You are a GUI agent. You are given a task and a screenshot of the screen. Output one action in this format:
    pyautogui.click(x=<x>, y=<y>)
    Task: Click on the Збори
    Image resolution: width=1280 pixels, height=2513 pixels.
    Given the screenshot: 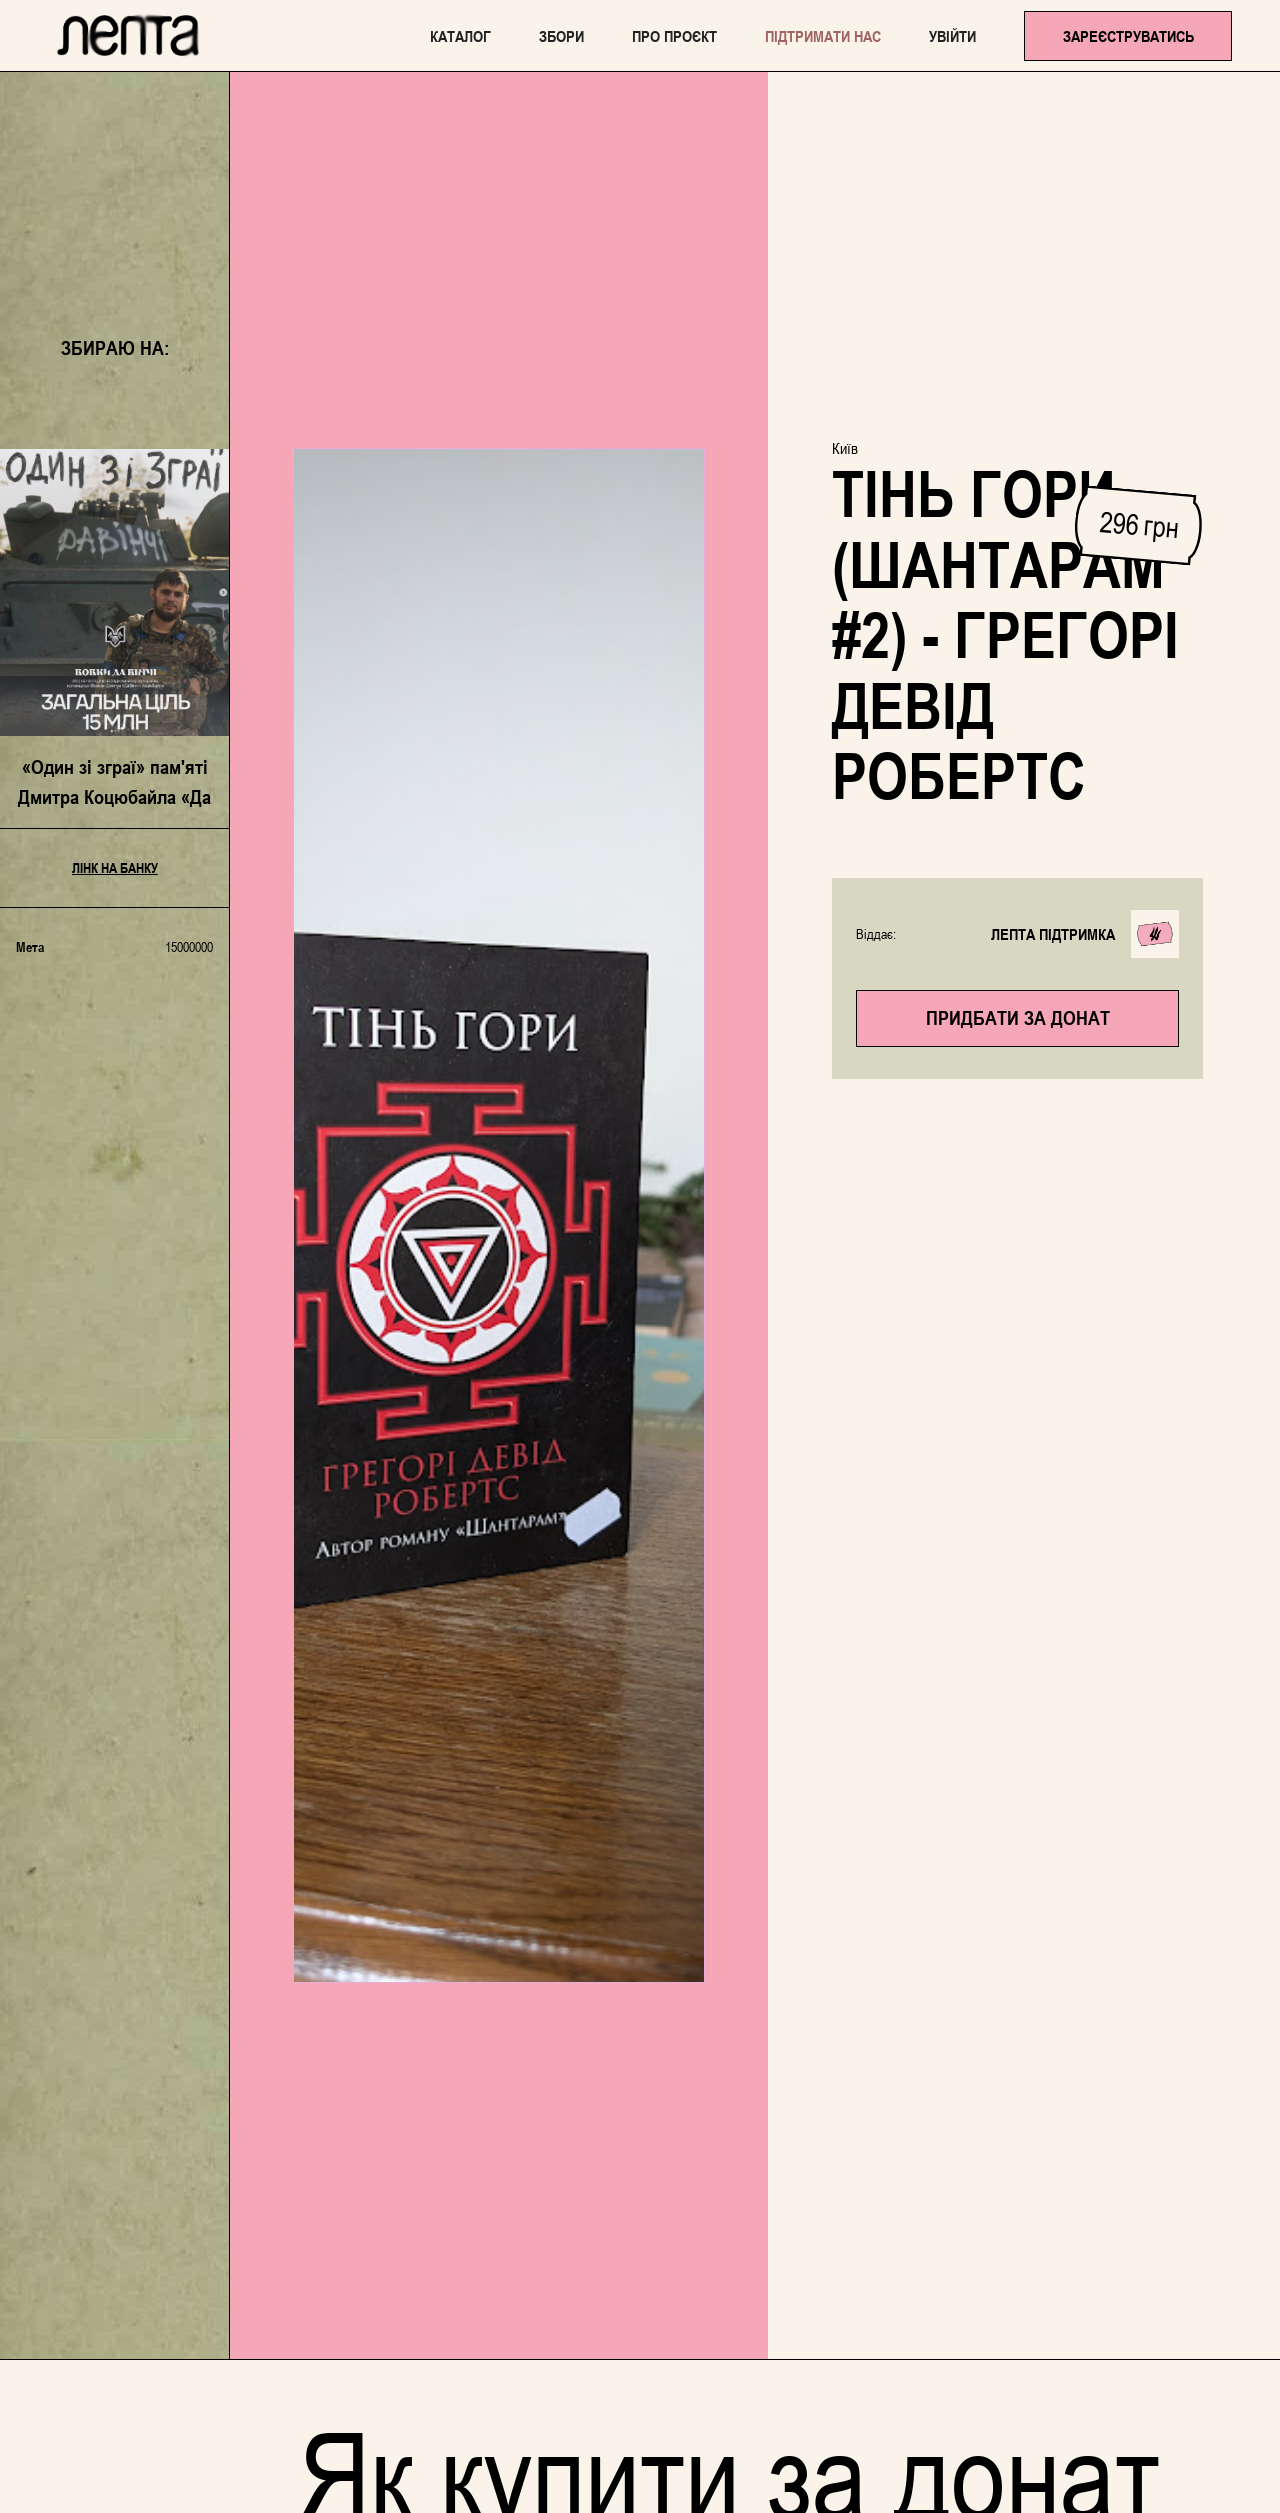 What is the action you would take?
    pyautogui.click(x=561, y=36)
    